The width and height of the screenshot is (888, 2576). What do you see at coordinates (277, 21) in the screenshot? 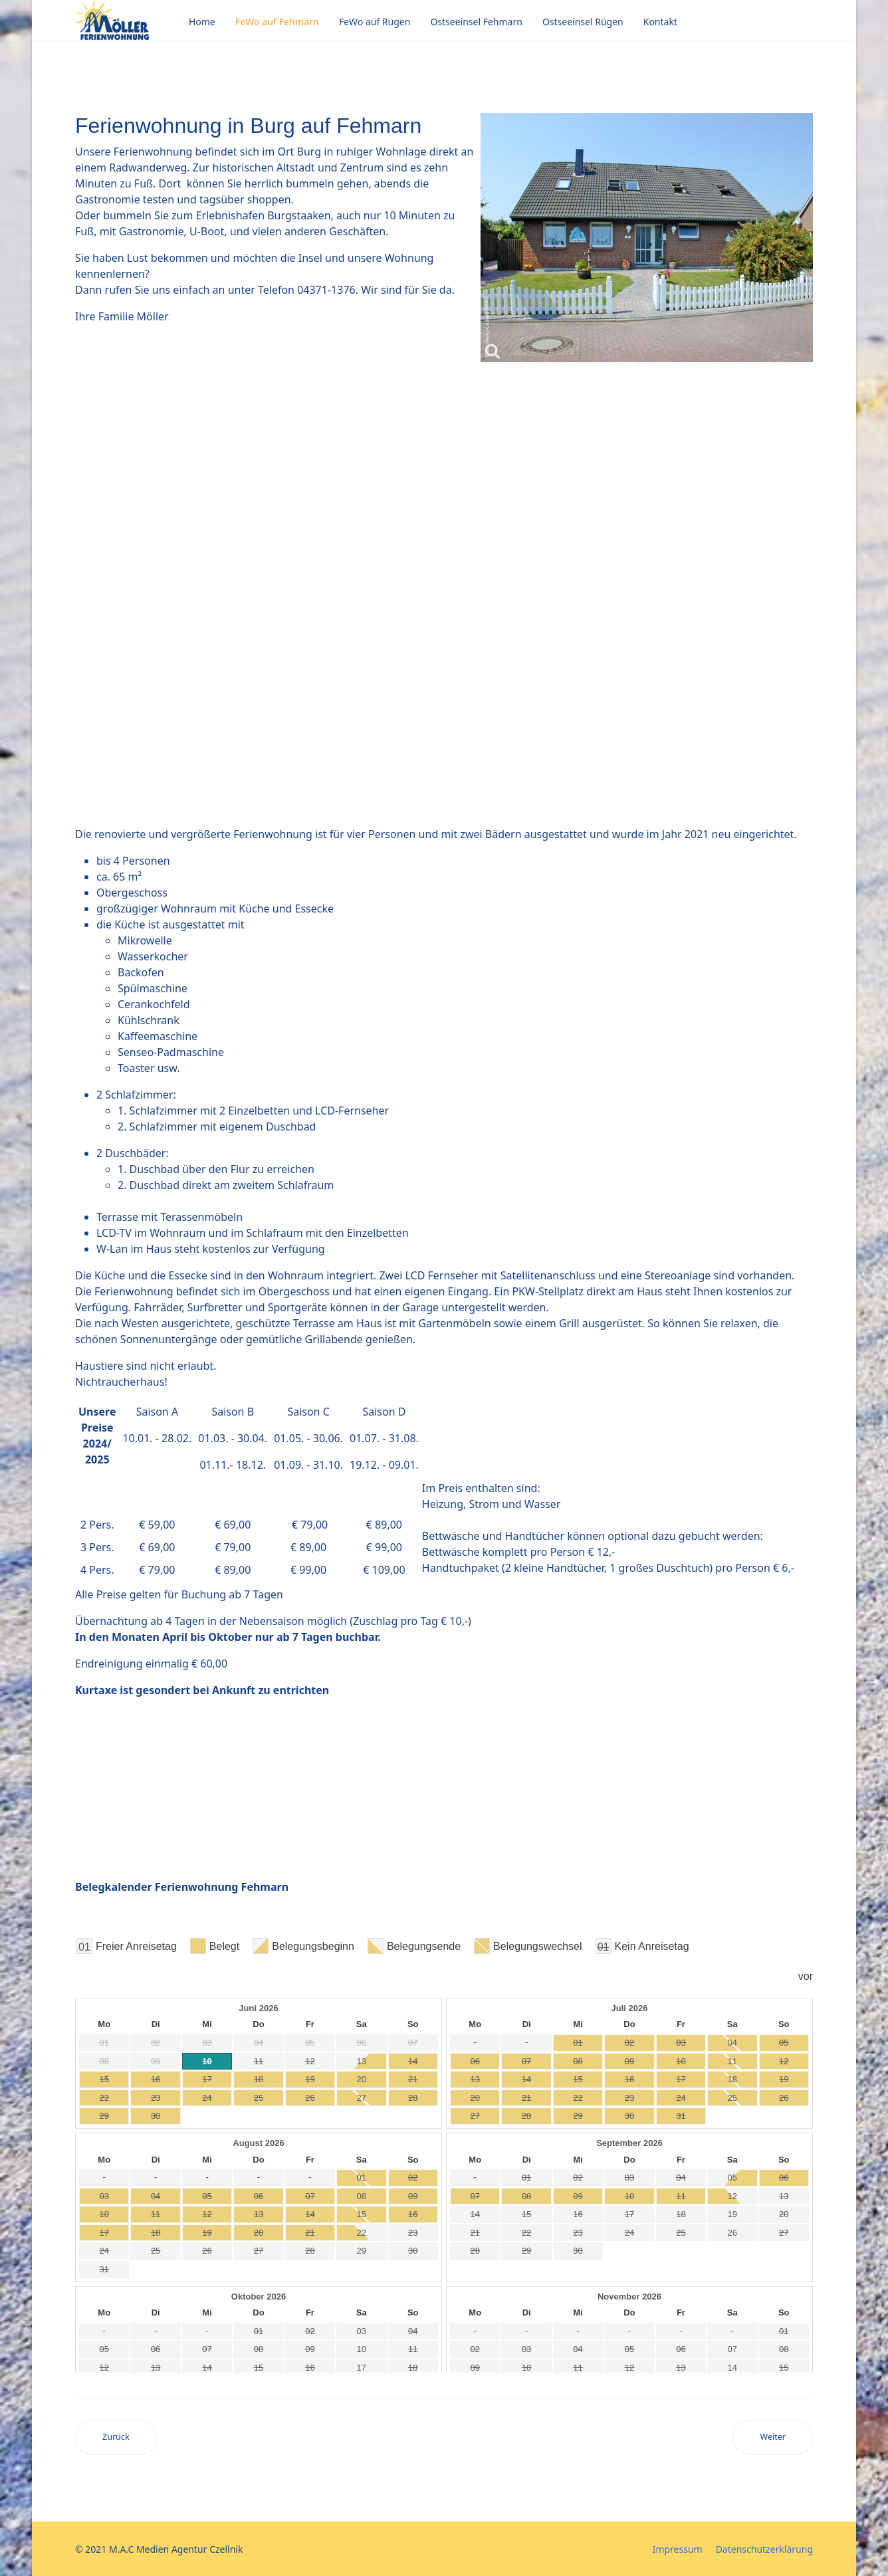
I see `FeWo auf Fehmarn` at bounding box center [277, 21].